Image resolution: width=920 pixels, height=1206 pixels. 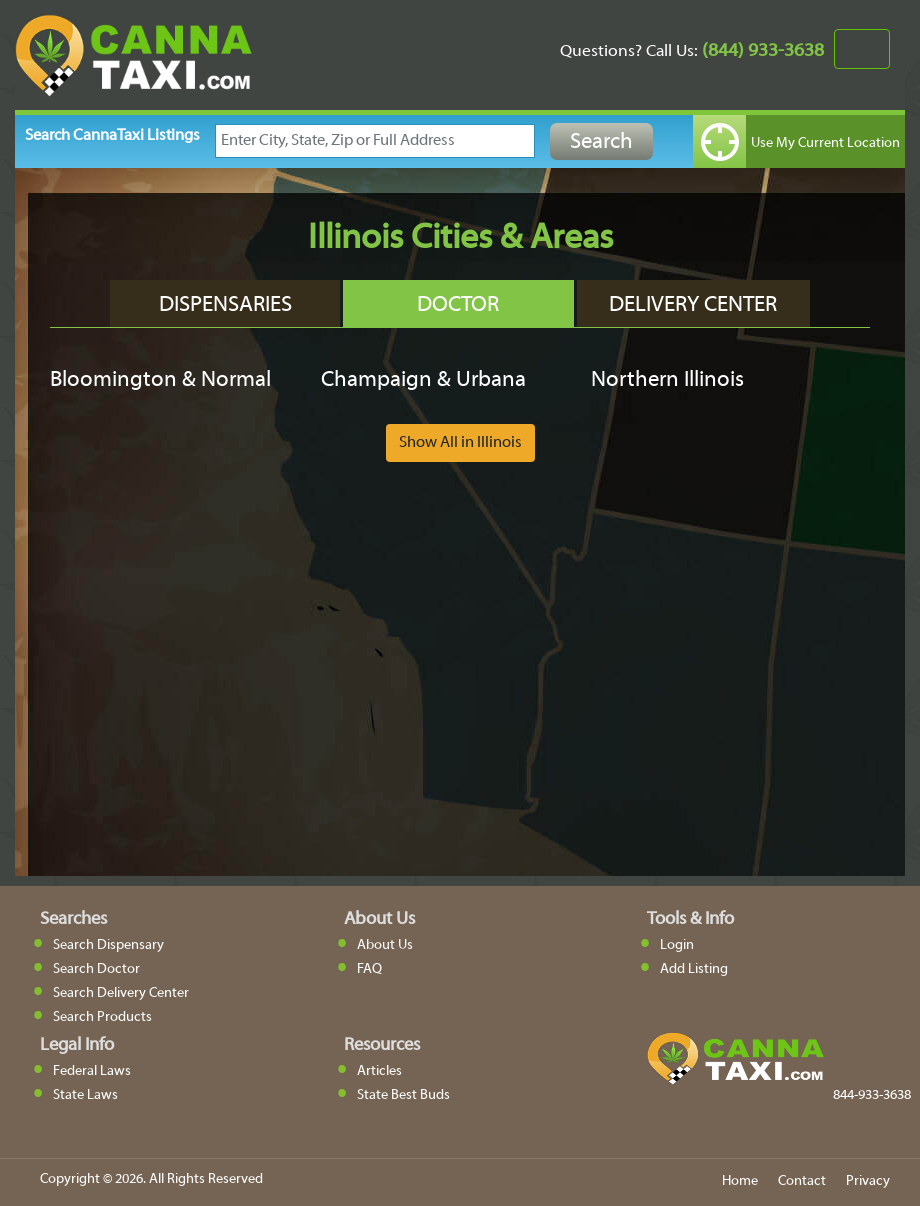 I want to click on State Best Buds, so click(x=403, y=1095).